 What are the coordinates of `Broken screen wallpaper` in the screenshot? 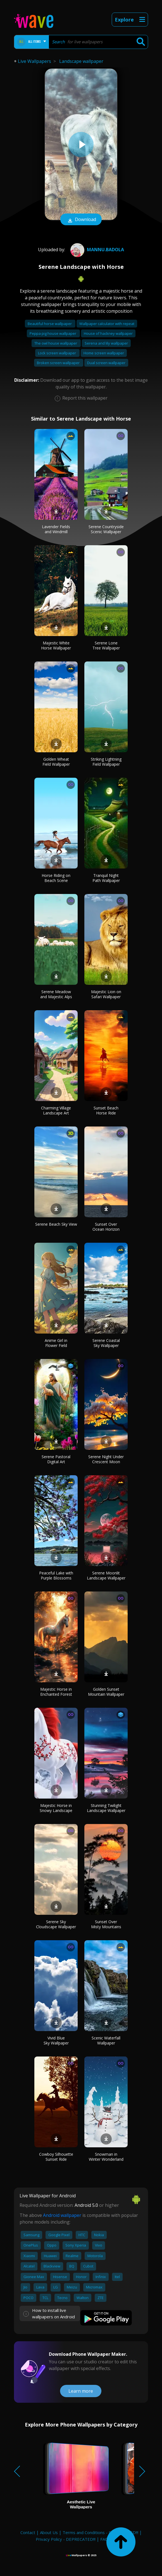 It's located at (58, 362).